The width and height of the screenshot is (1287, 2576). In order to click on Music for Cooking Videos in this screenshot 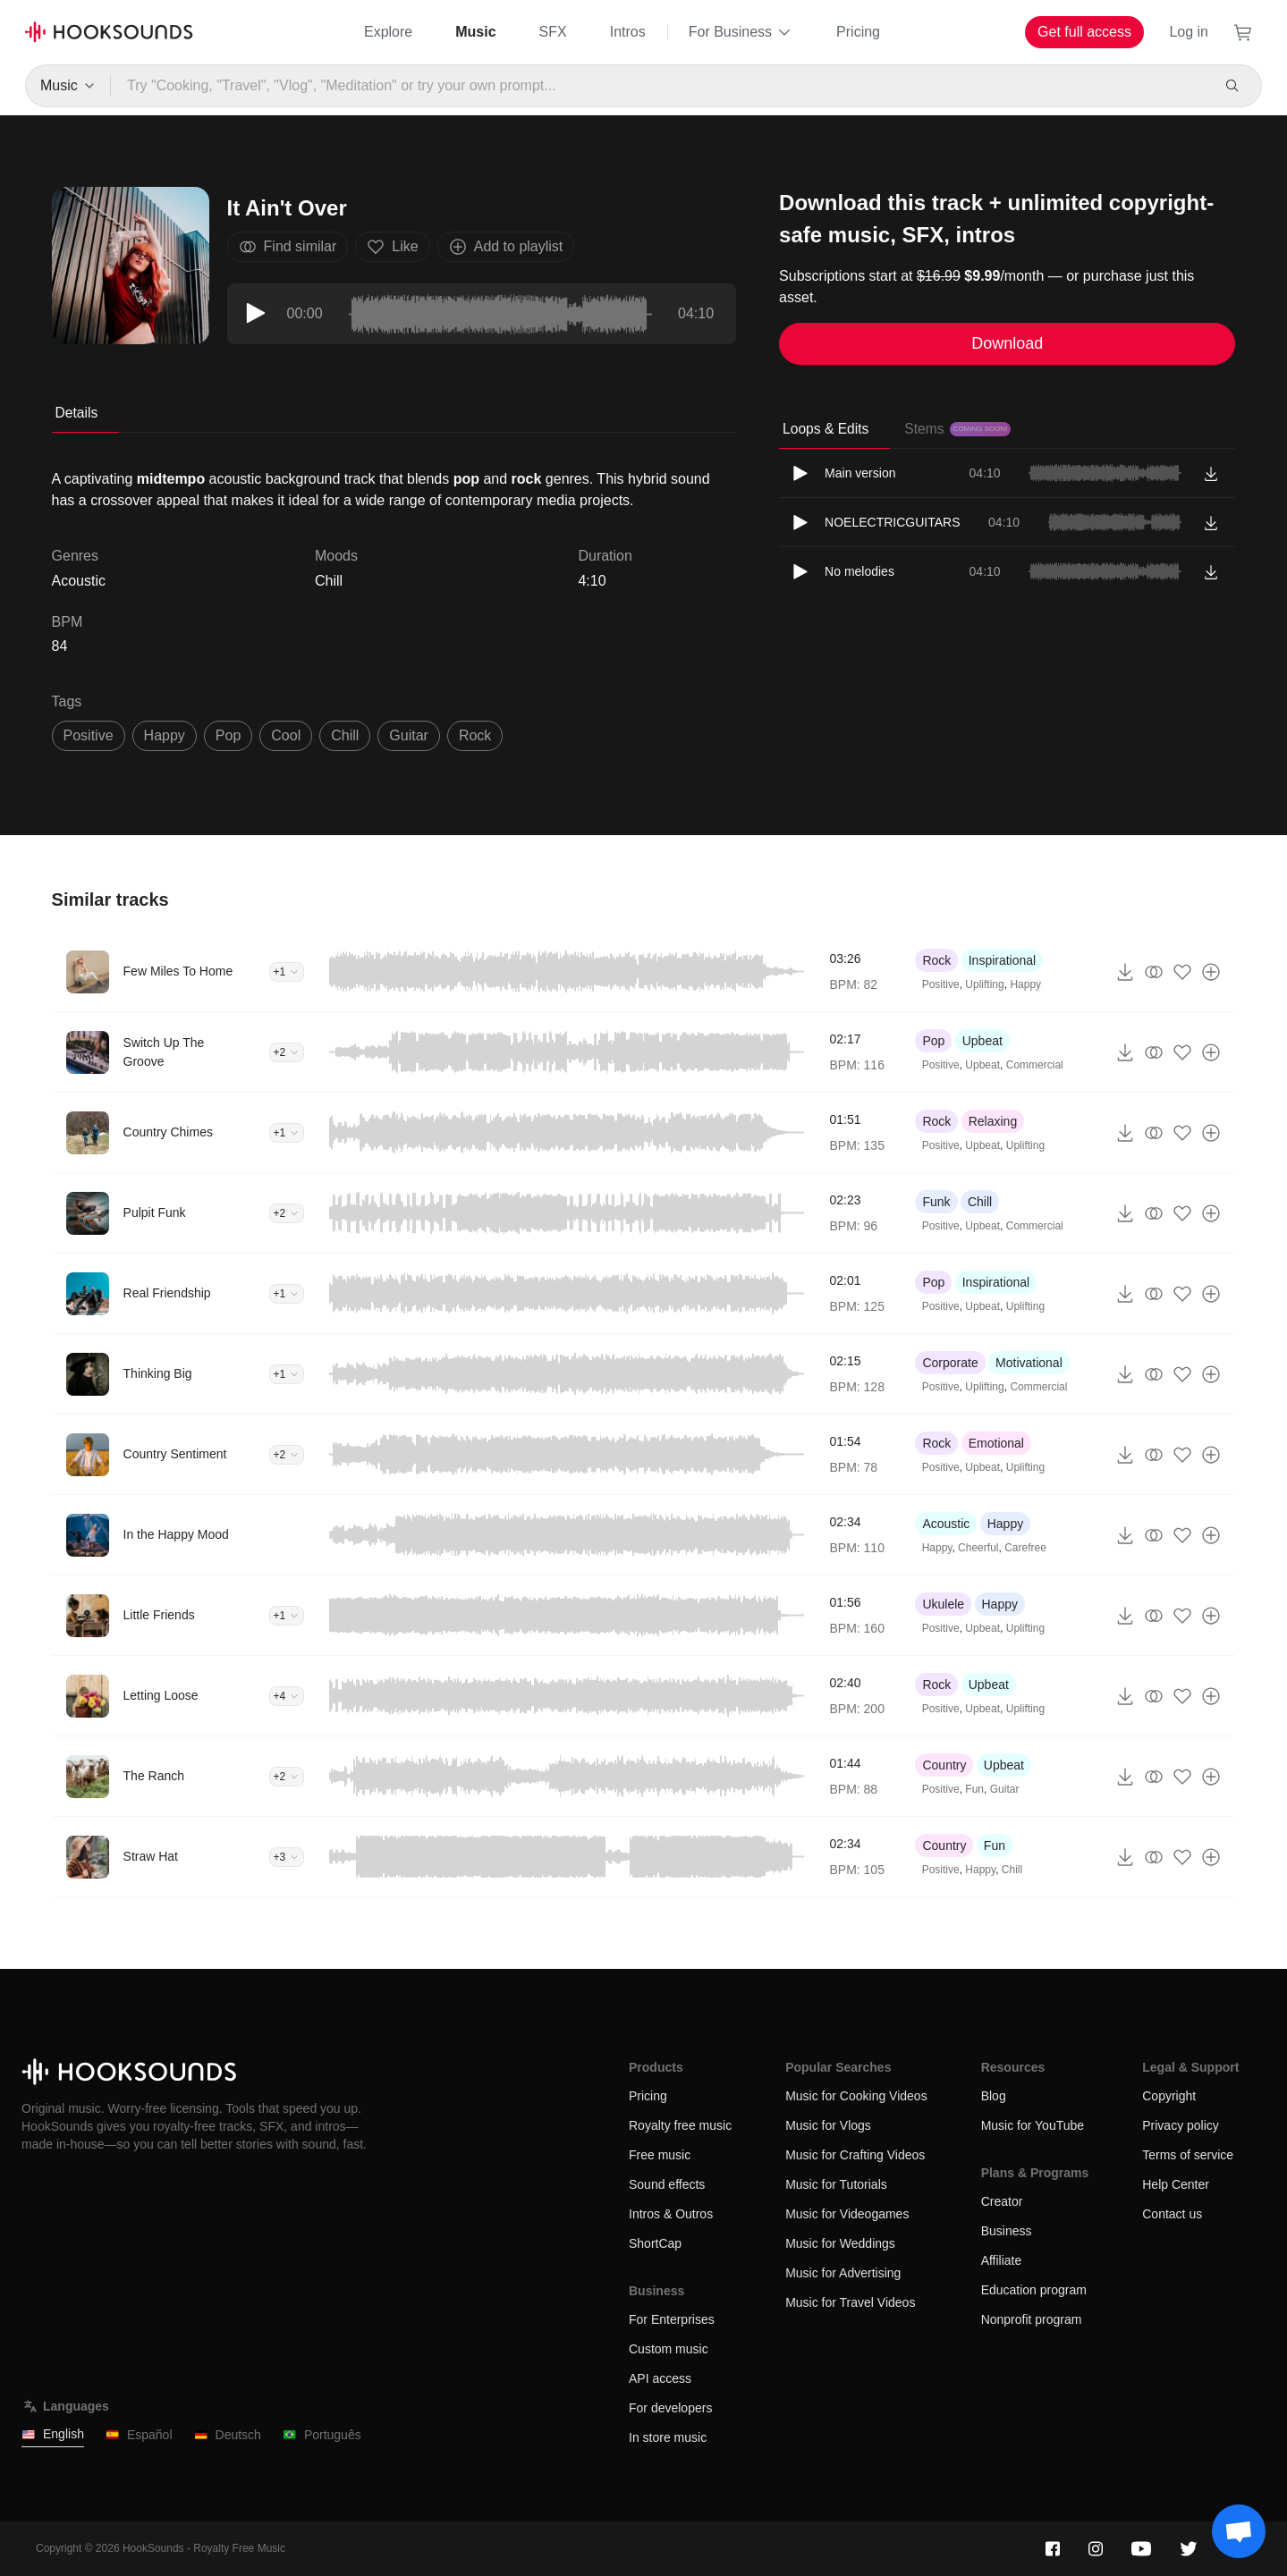, I will do `click(856, 2096)`.